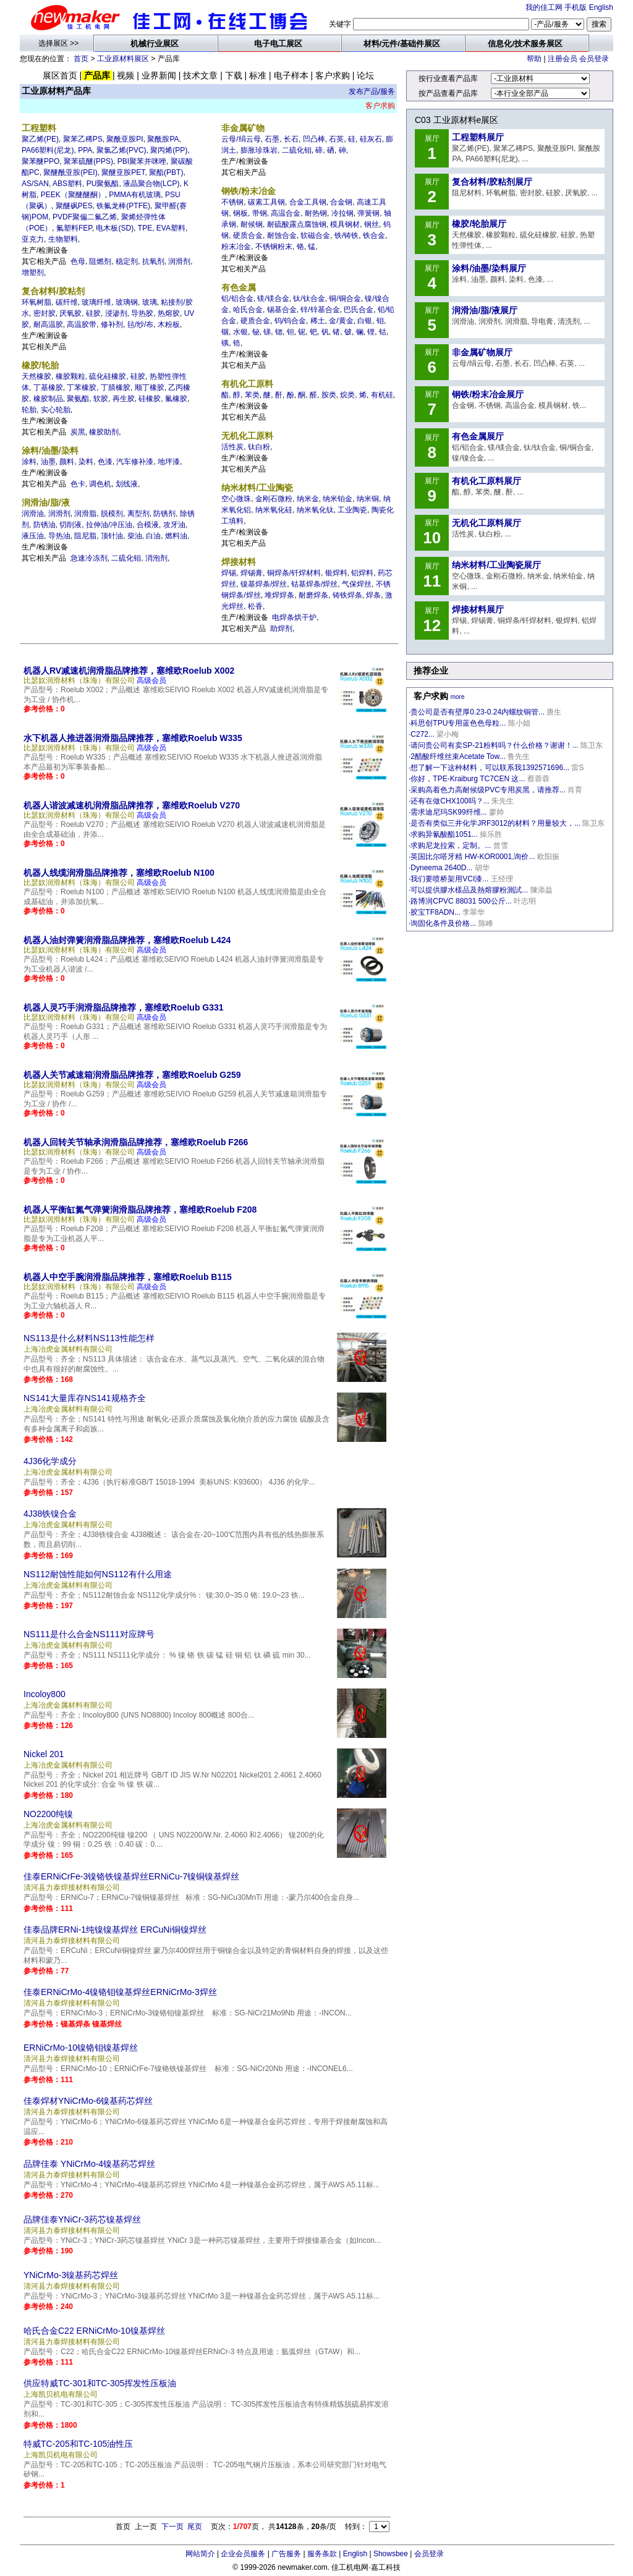 The width and height of the screenshot is (633, 2576). Describe the element at coordinates (314, 584) in the screenshot. I see `钴基焊条/焊丝` at that location.